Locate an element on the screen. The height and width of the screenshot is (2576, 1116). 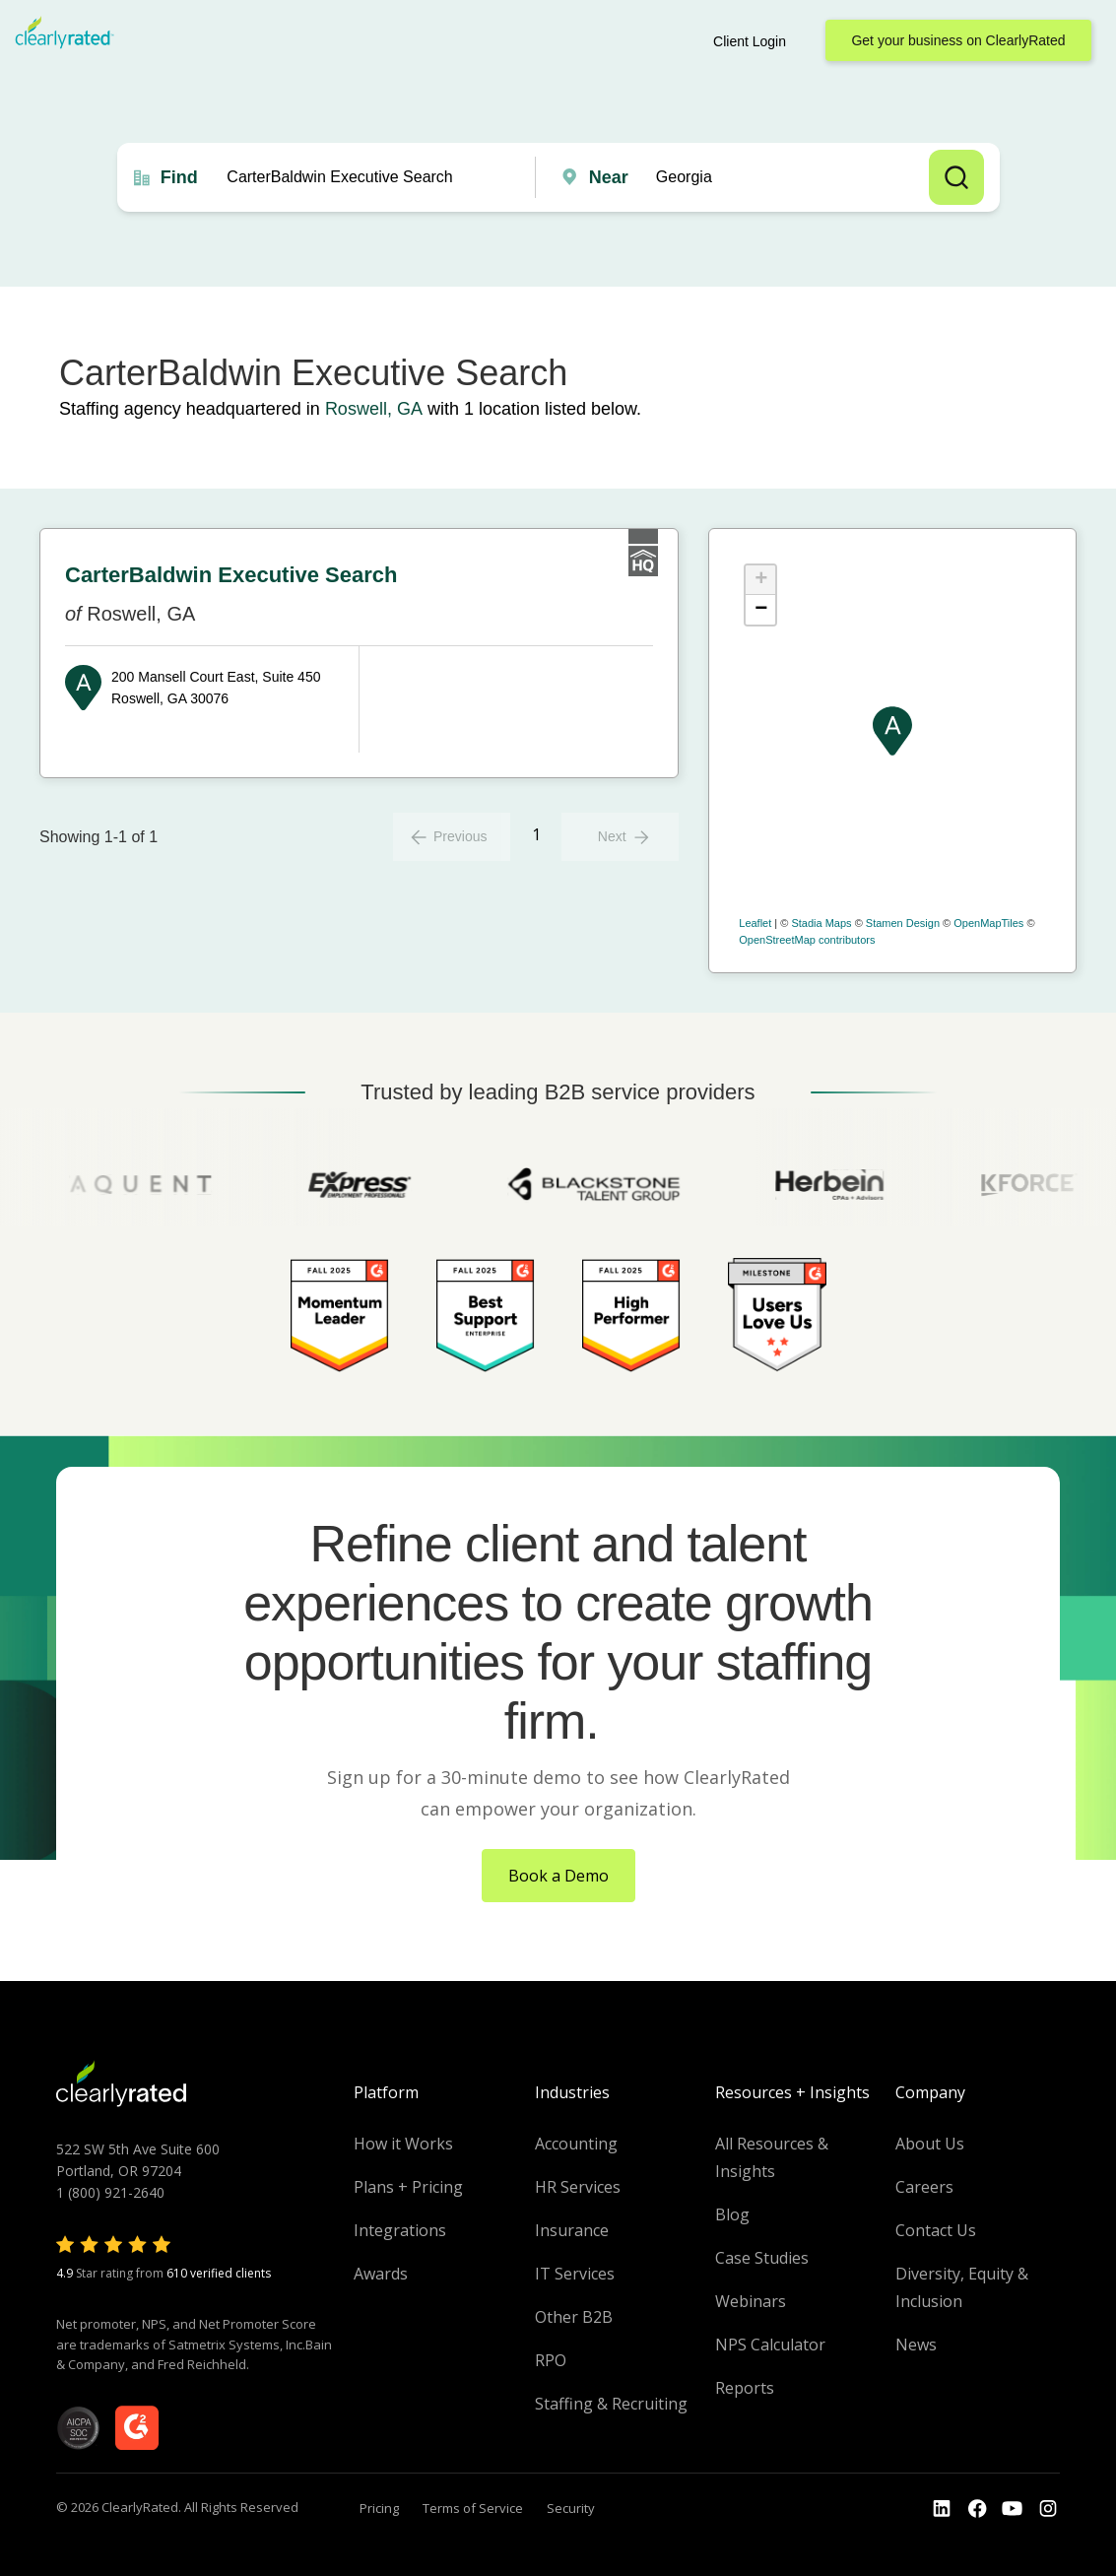
Stamen Design is located at coordinates (903, 923).